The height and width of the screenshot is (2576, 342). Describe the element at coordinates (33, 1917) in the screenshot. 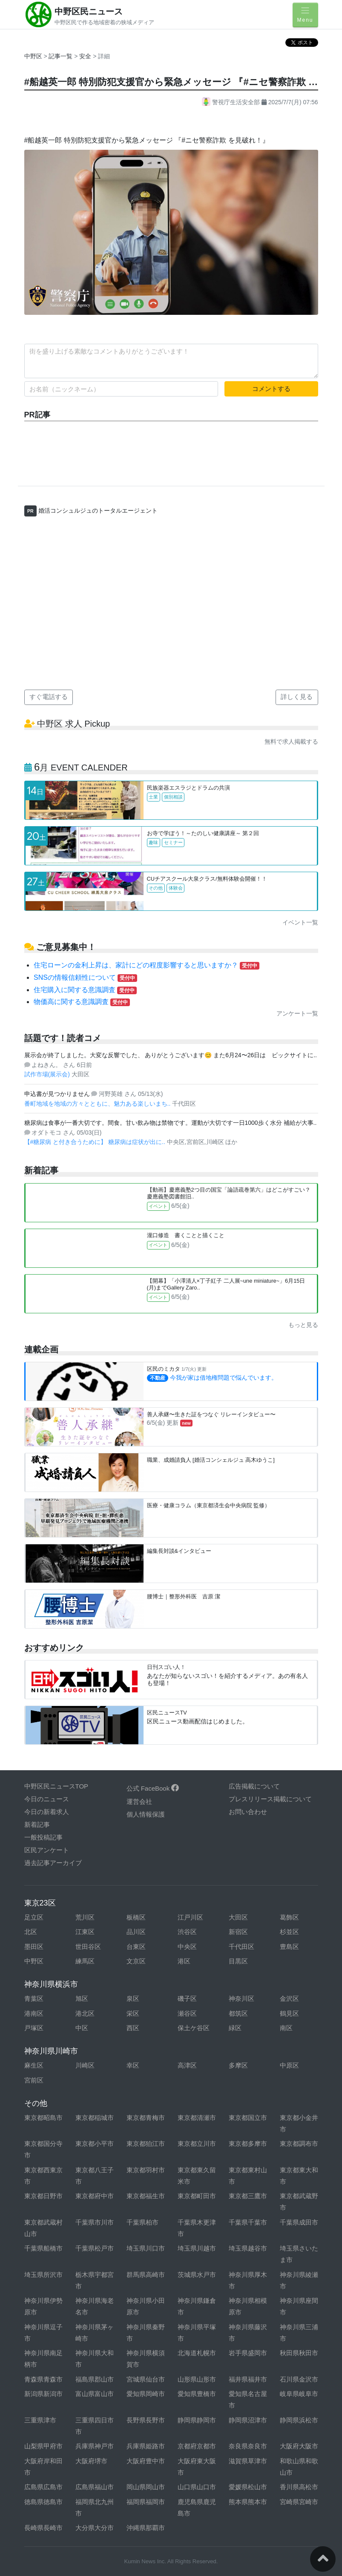

I see `足立区` at that location.